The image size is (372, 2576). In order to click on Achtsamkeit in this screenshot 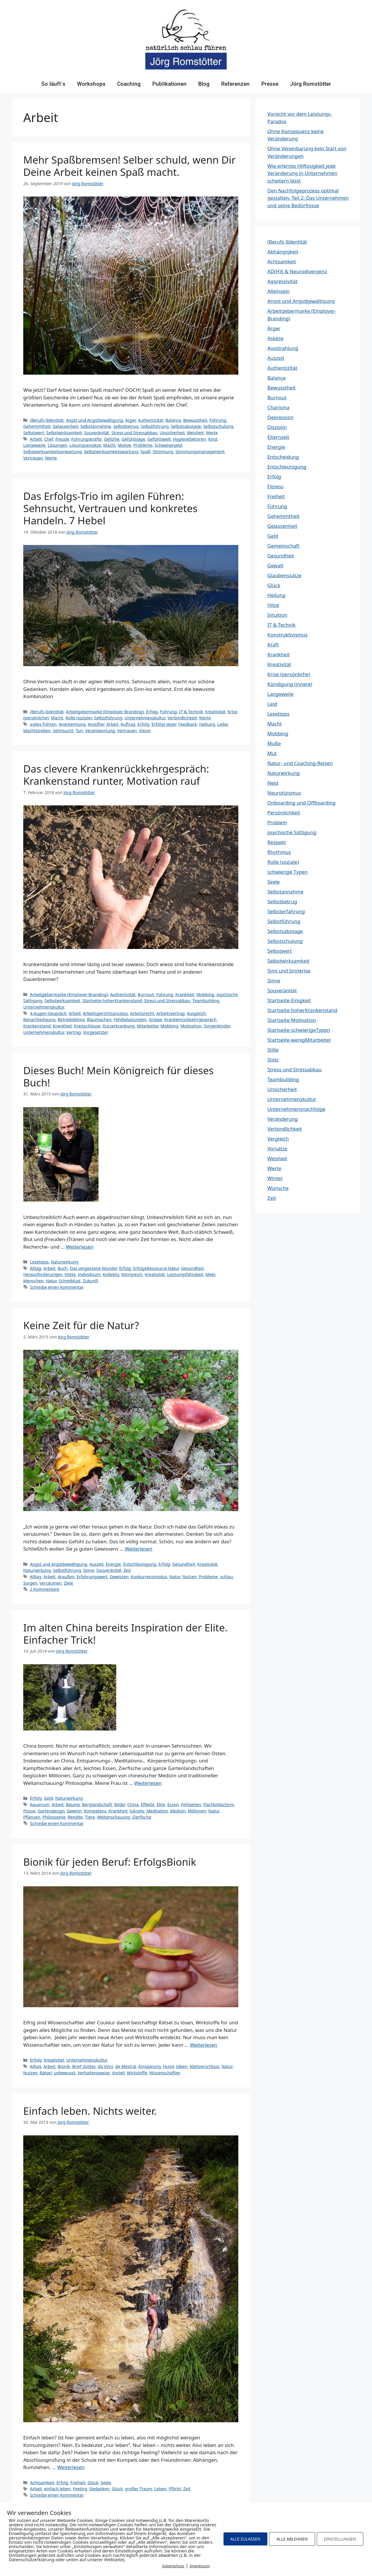, I will do `click(42, 2482)`.